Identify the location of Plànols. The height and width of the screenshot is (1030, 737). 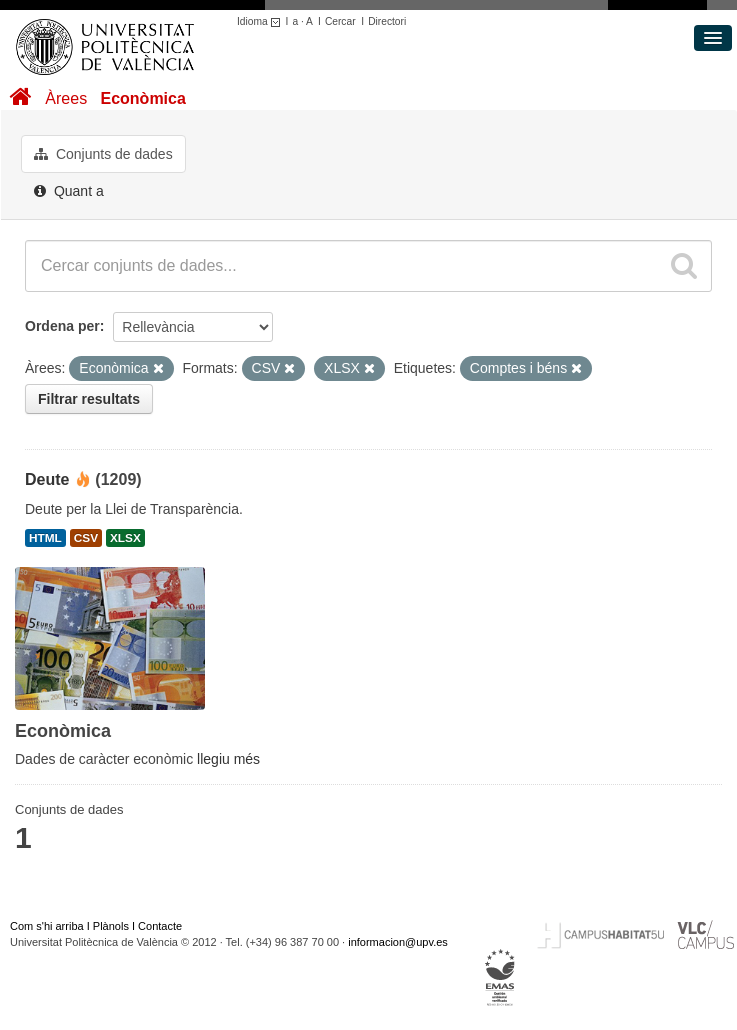
(111, 926).